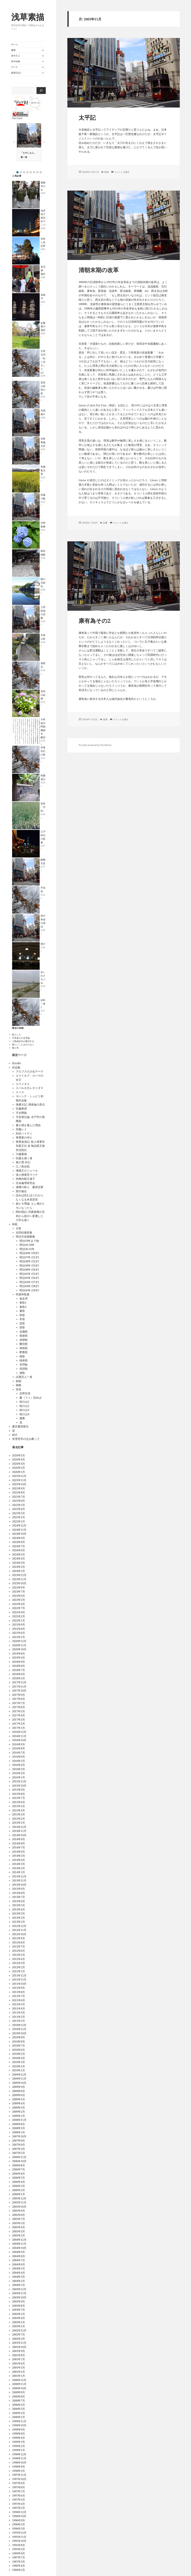 The width and height of the screenshot is (191, 2576). I want to click on One Liner, so click(17, 118).